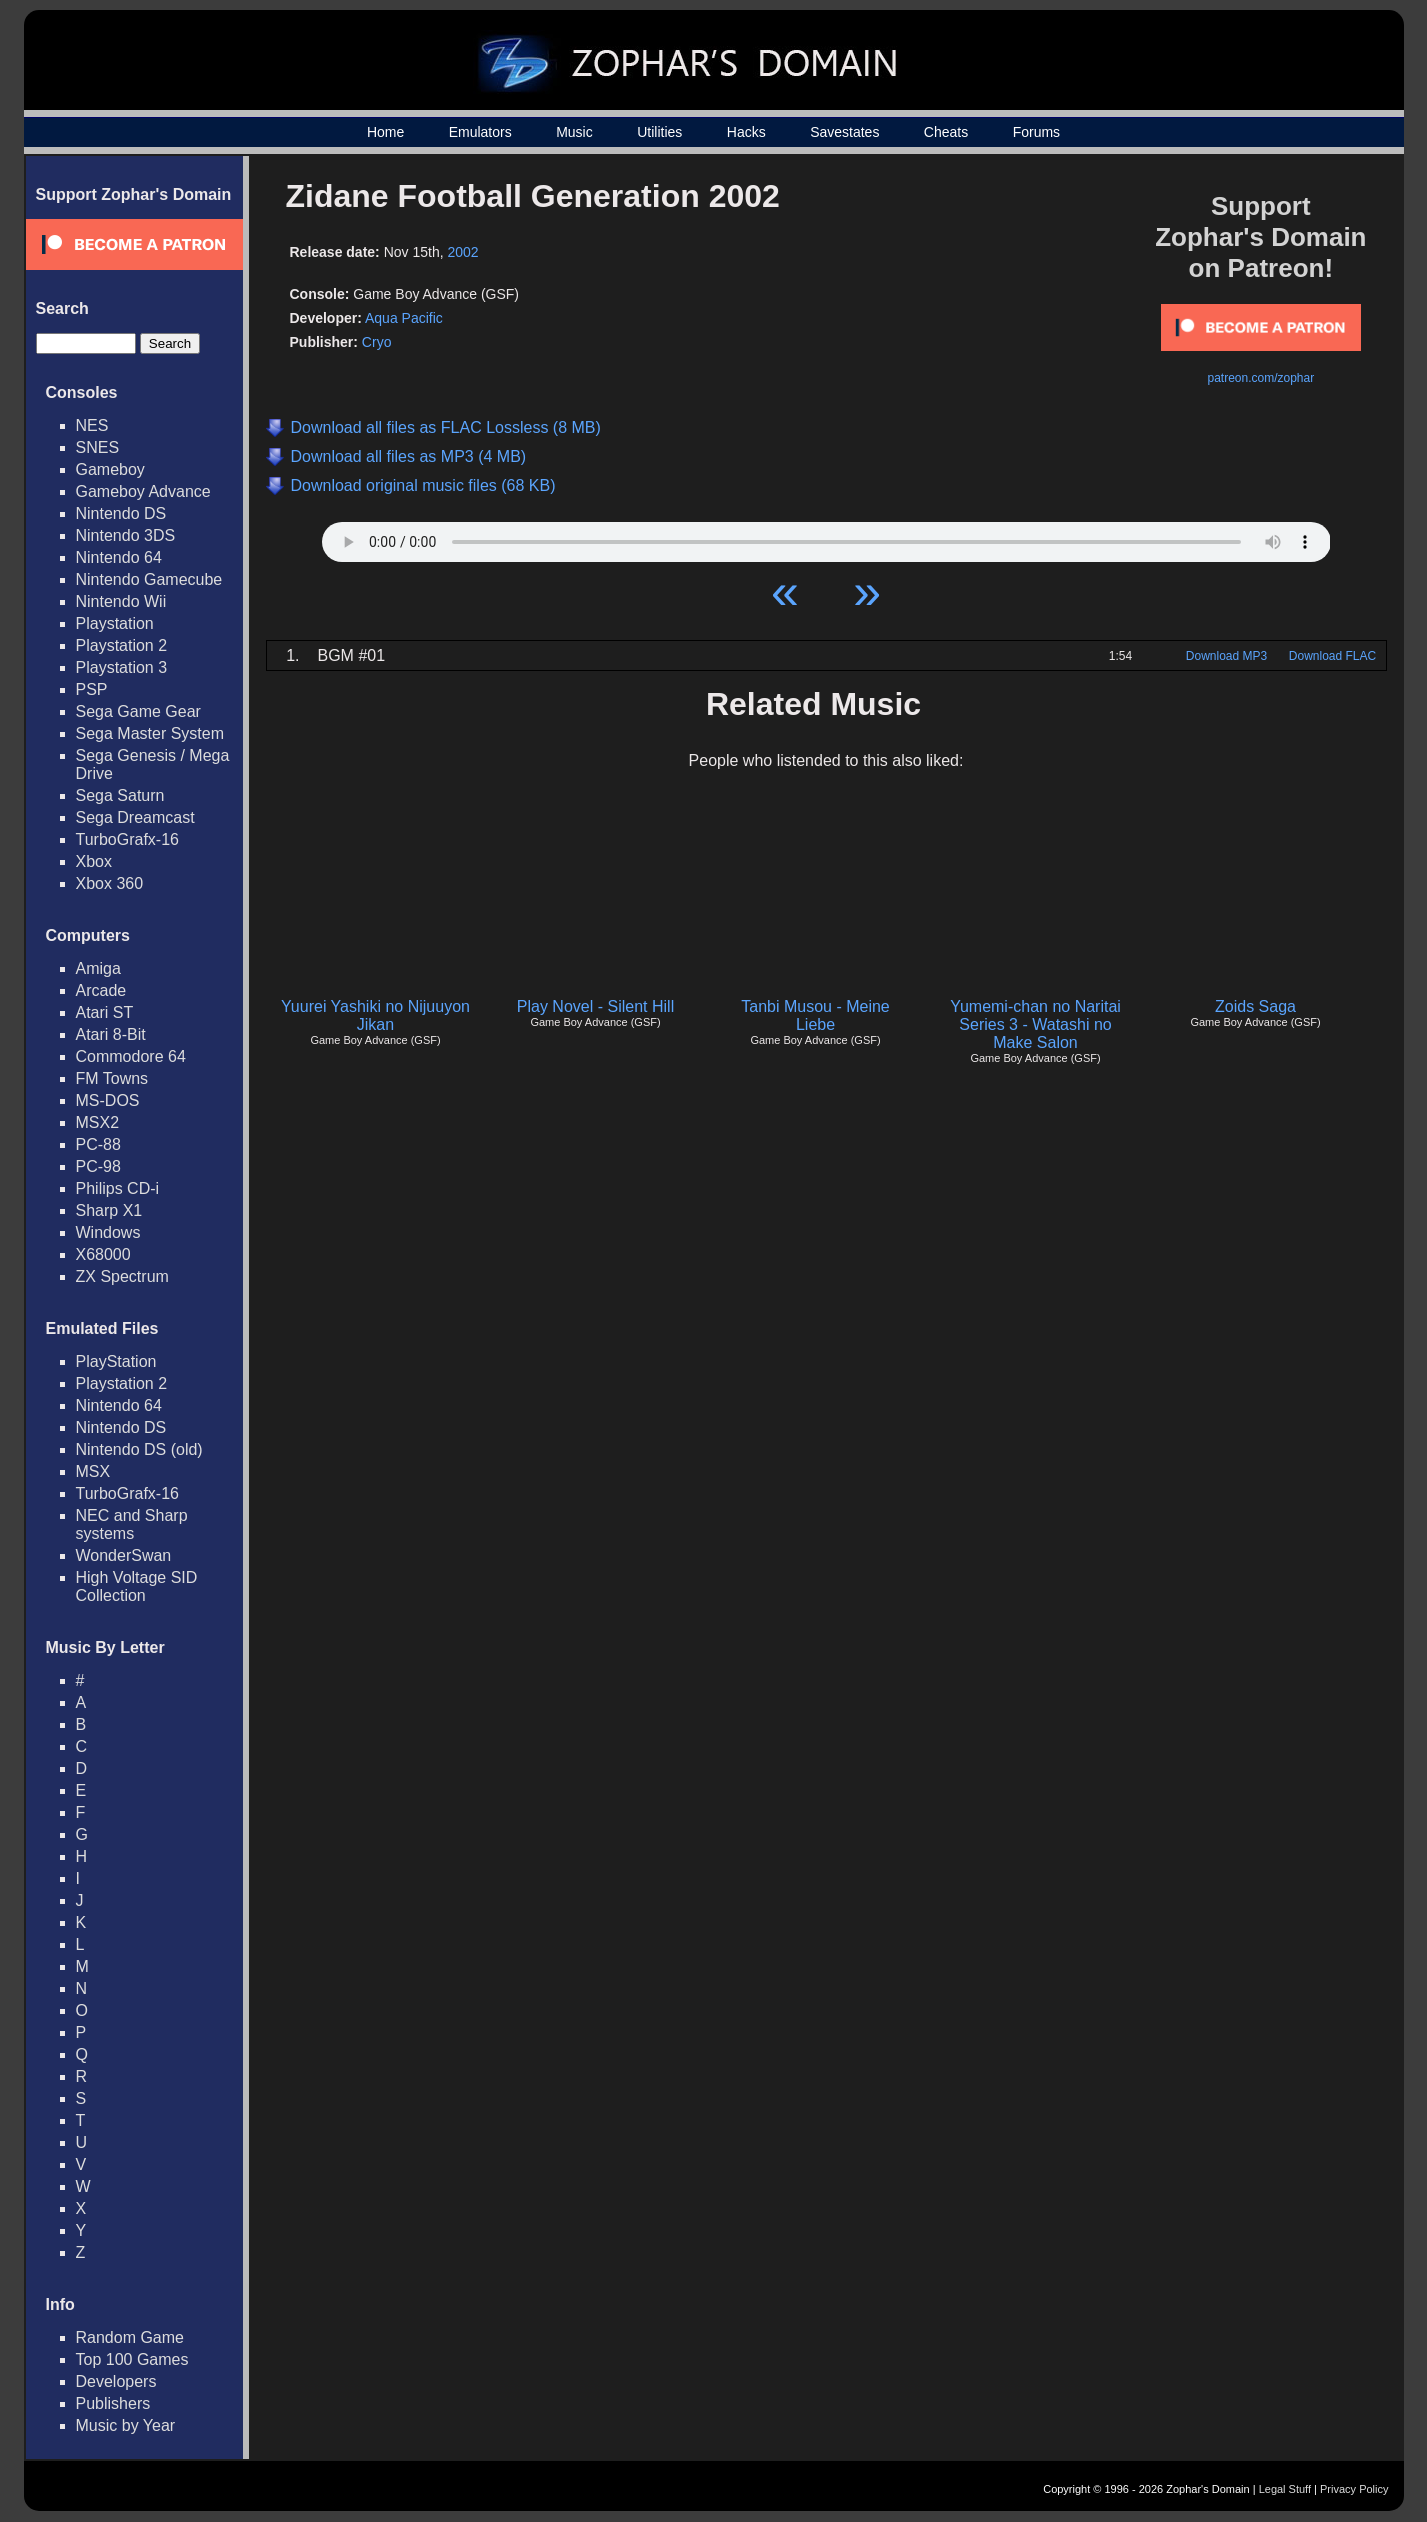 Image resolution: width=1427 pixels, height=2522 pixels. Describe the element at coordinates (122, 645) in the screenshot. I see `Playstation 2` at that location.